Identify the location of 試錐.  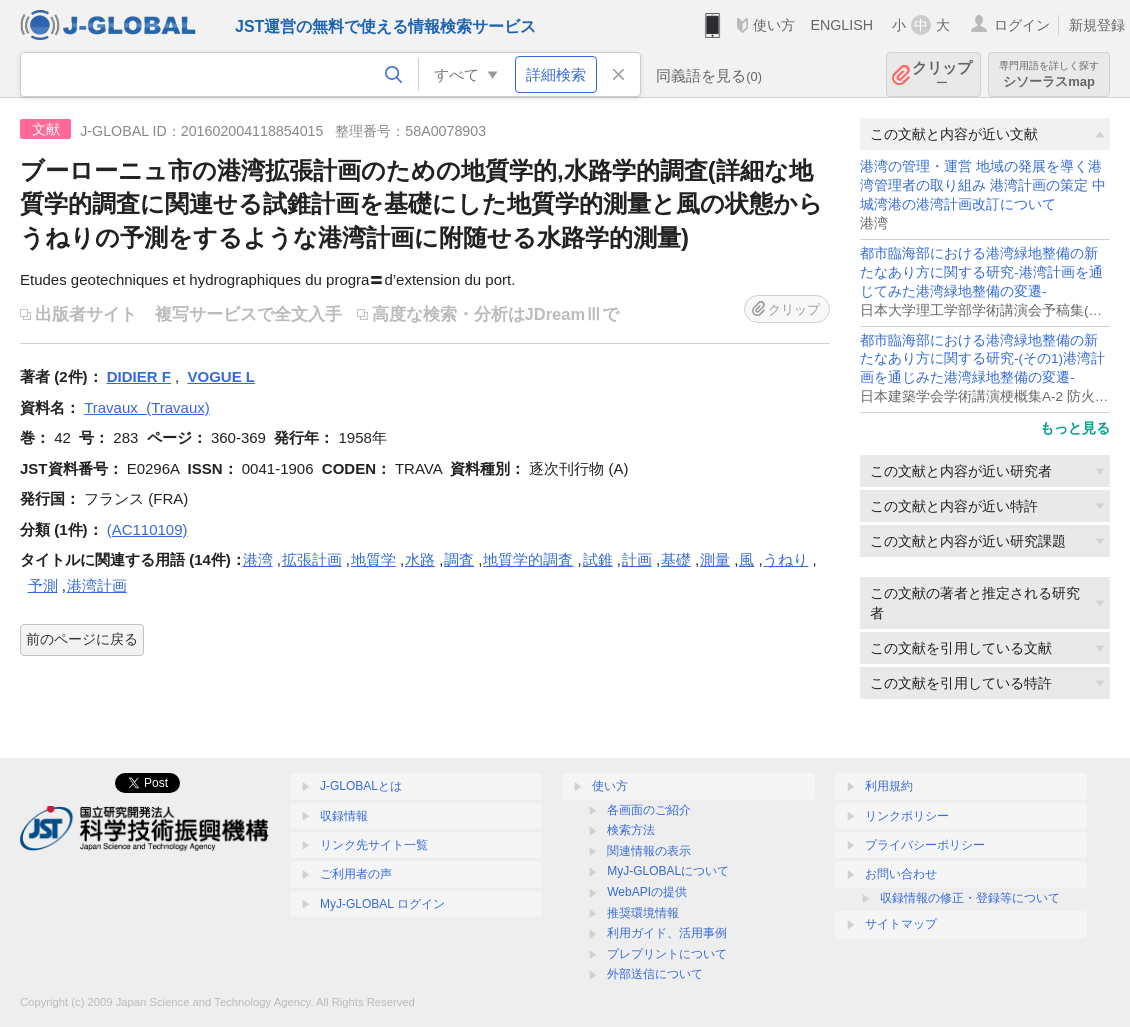
(598, 559).